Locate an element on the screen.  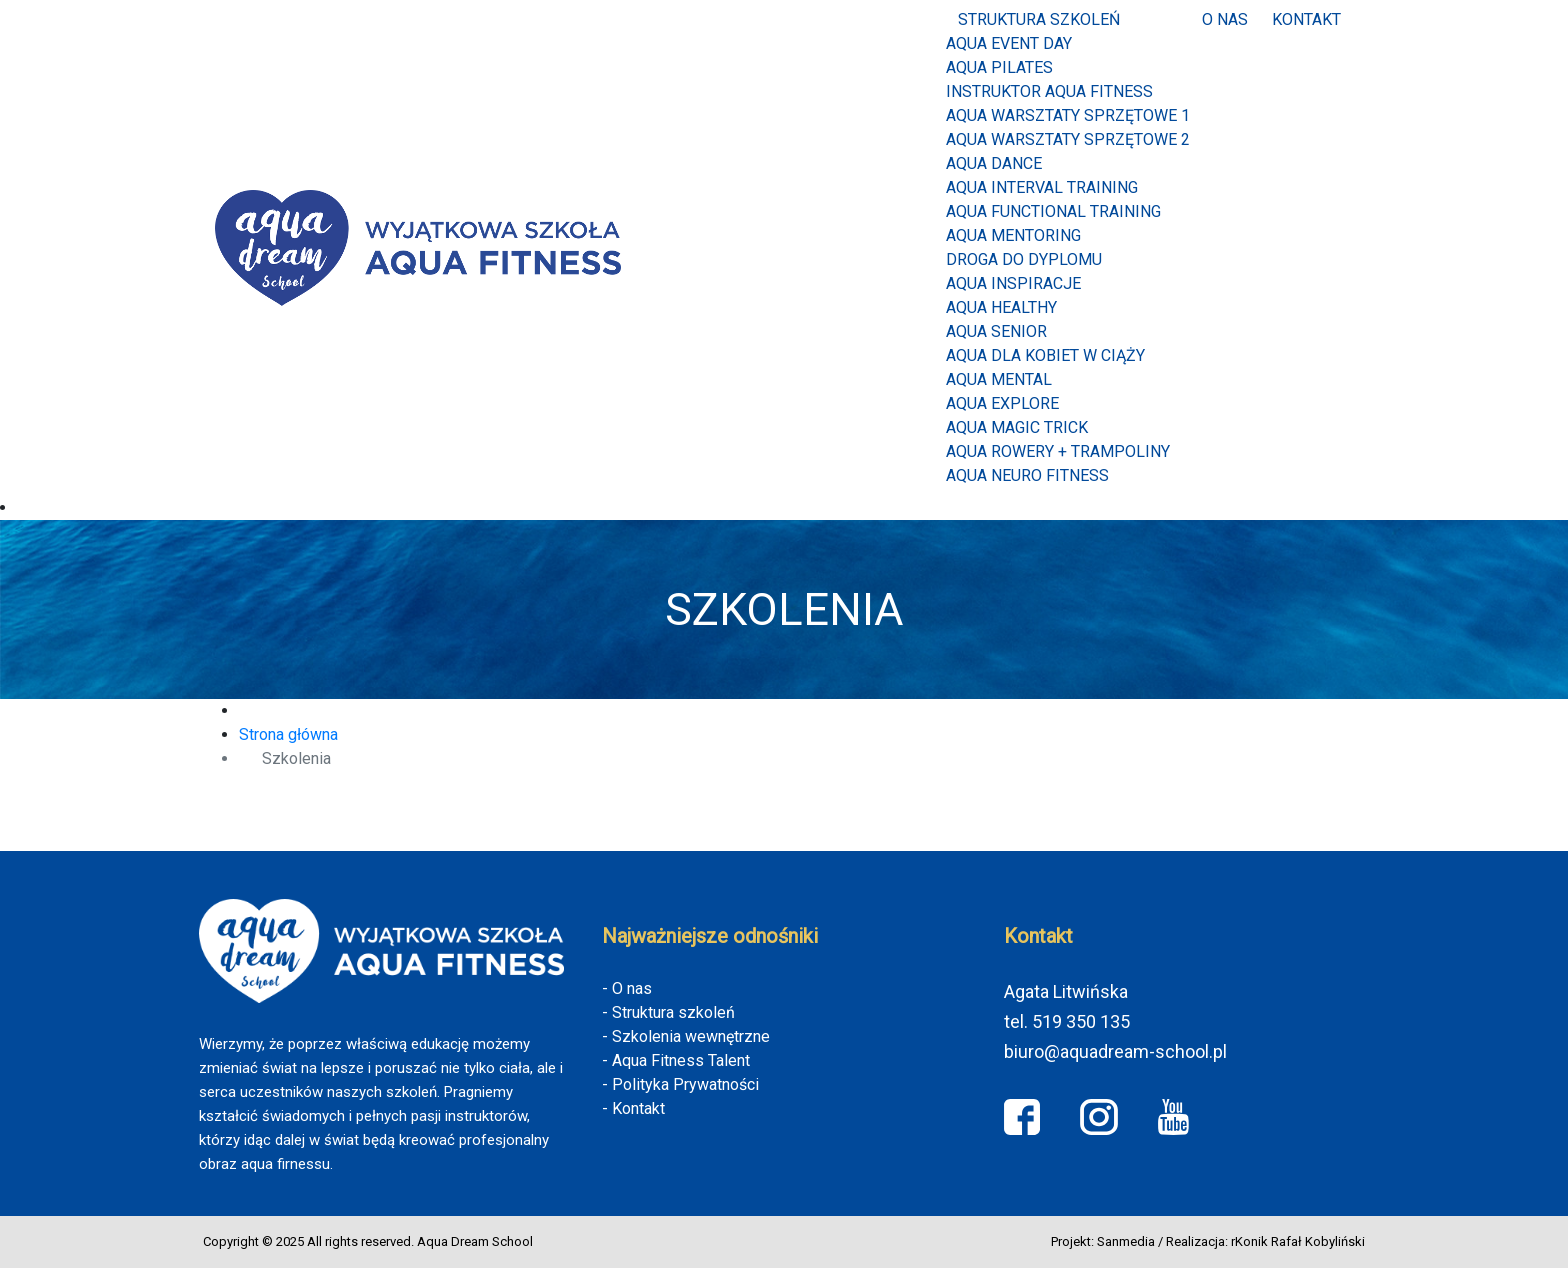
AQUA FUNCTIONAL TRAINING is located at coordinates (1053, 211).